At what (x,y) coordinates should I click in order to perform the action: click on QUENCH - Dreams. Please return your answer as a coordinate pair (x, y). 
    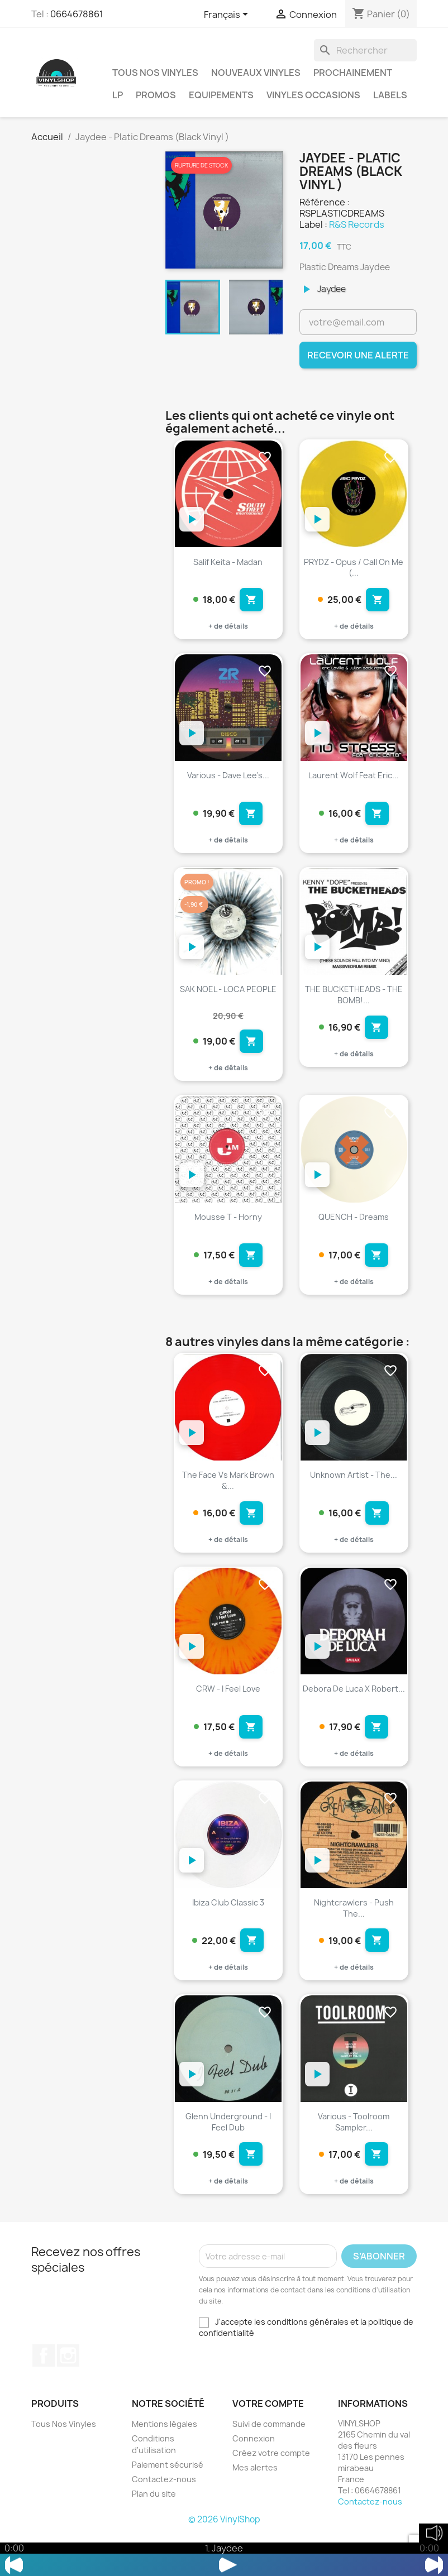
    Looking at the image, I should click on (353, 1233).